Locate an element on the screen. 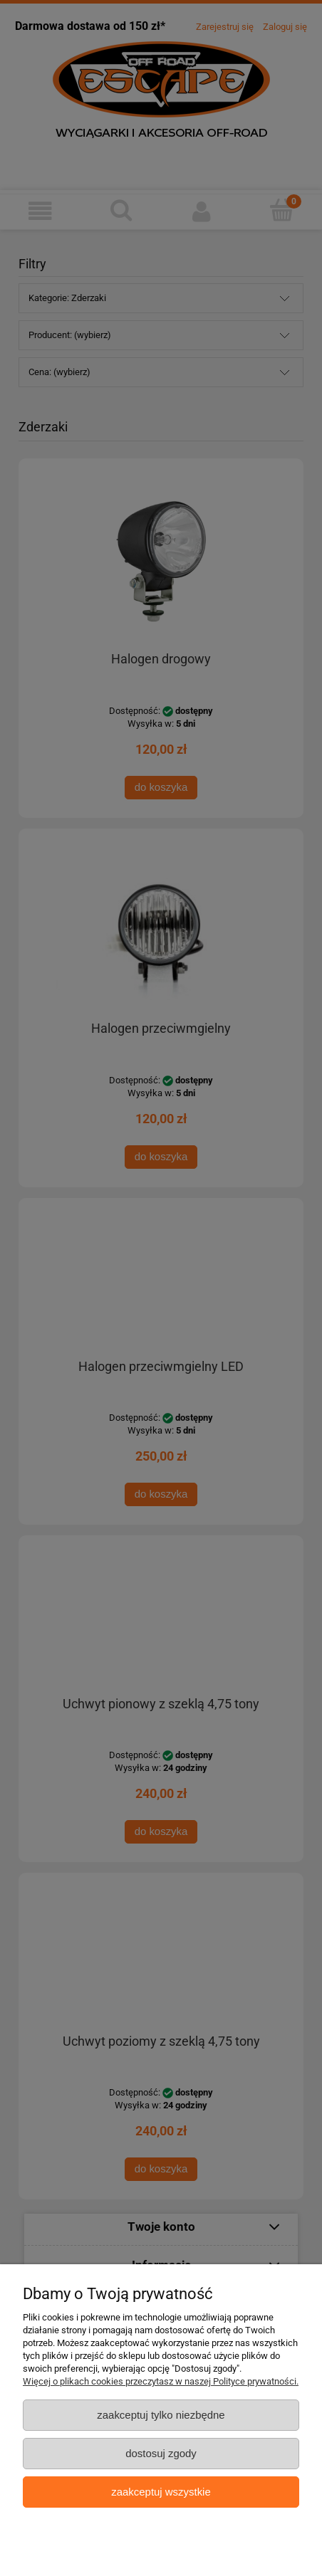 The height and width of the screenshot is (2576, 322). Więcej o plikach cookies przeczytasz w naszej Polityce prywatności. is located at coordinates (160, 2381).